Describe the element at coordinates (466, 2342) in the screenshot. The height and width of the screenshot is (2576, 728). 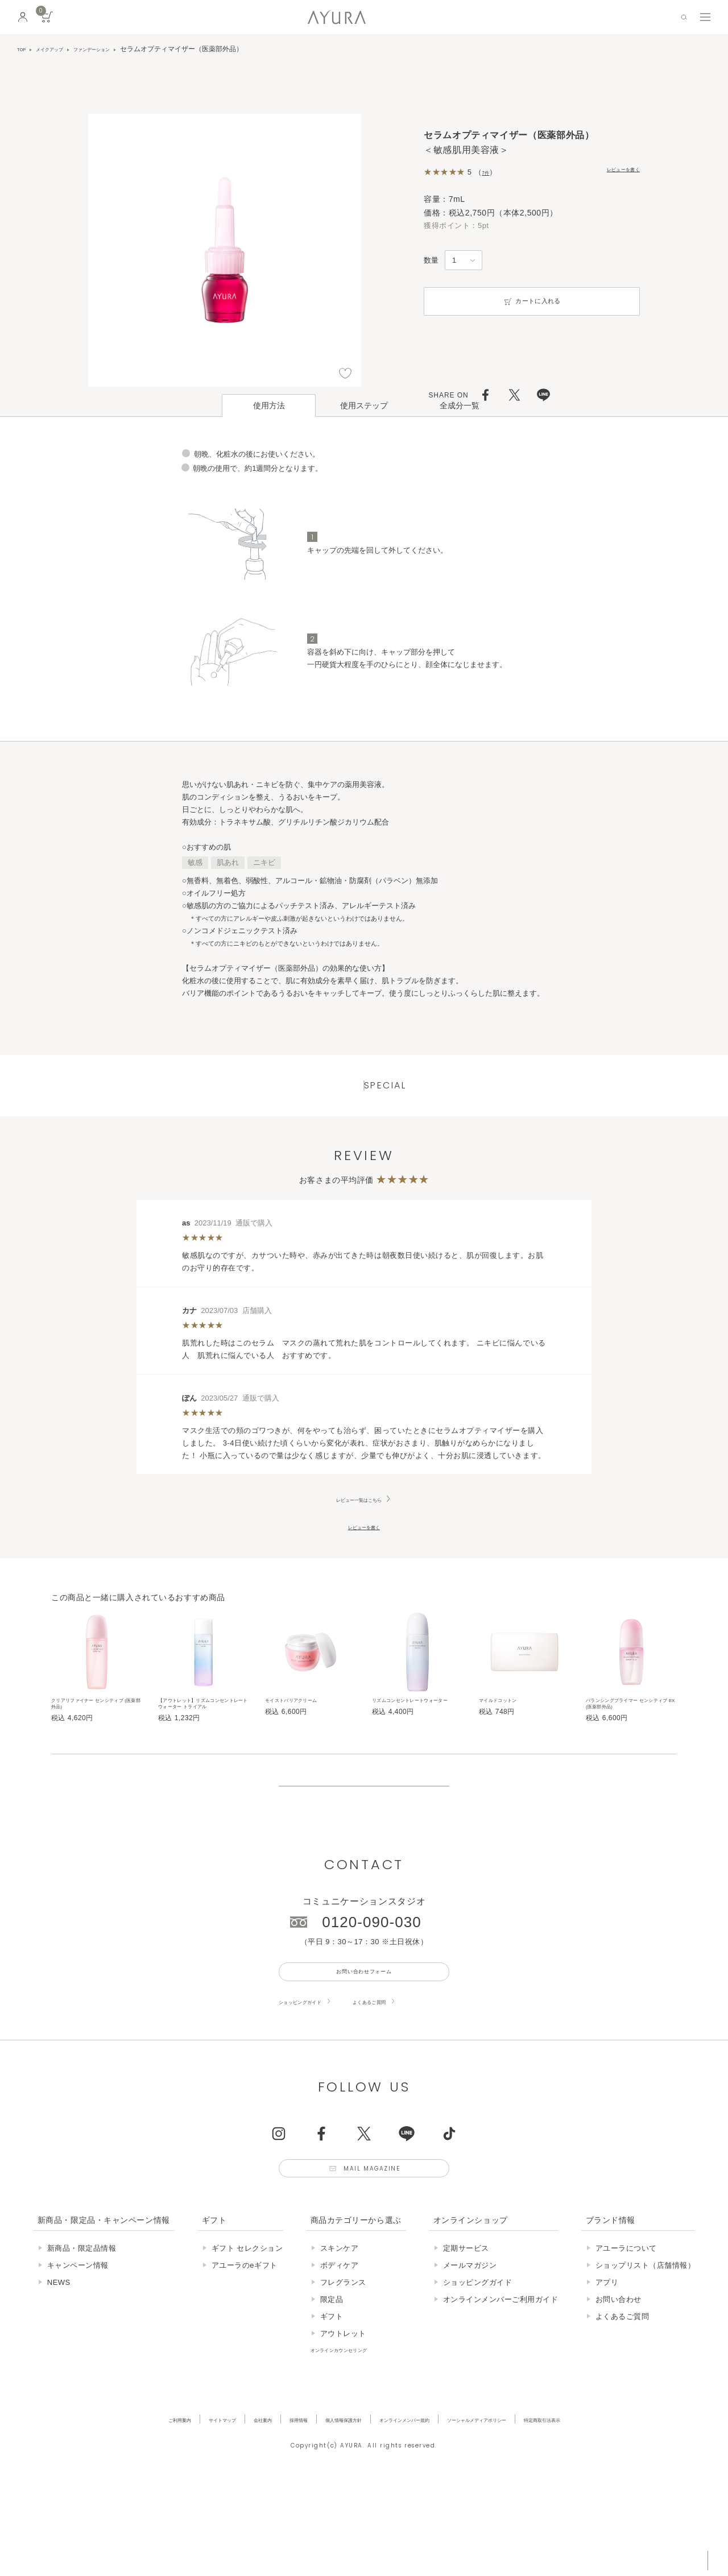
I see `定期サービス` at that location.